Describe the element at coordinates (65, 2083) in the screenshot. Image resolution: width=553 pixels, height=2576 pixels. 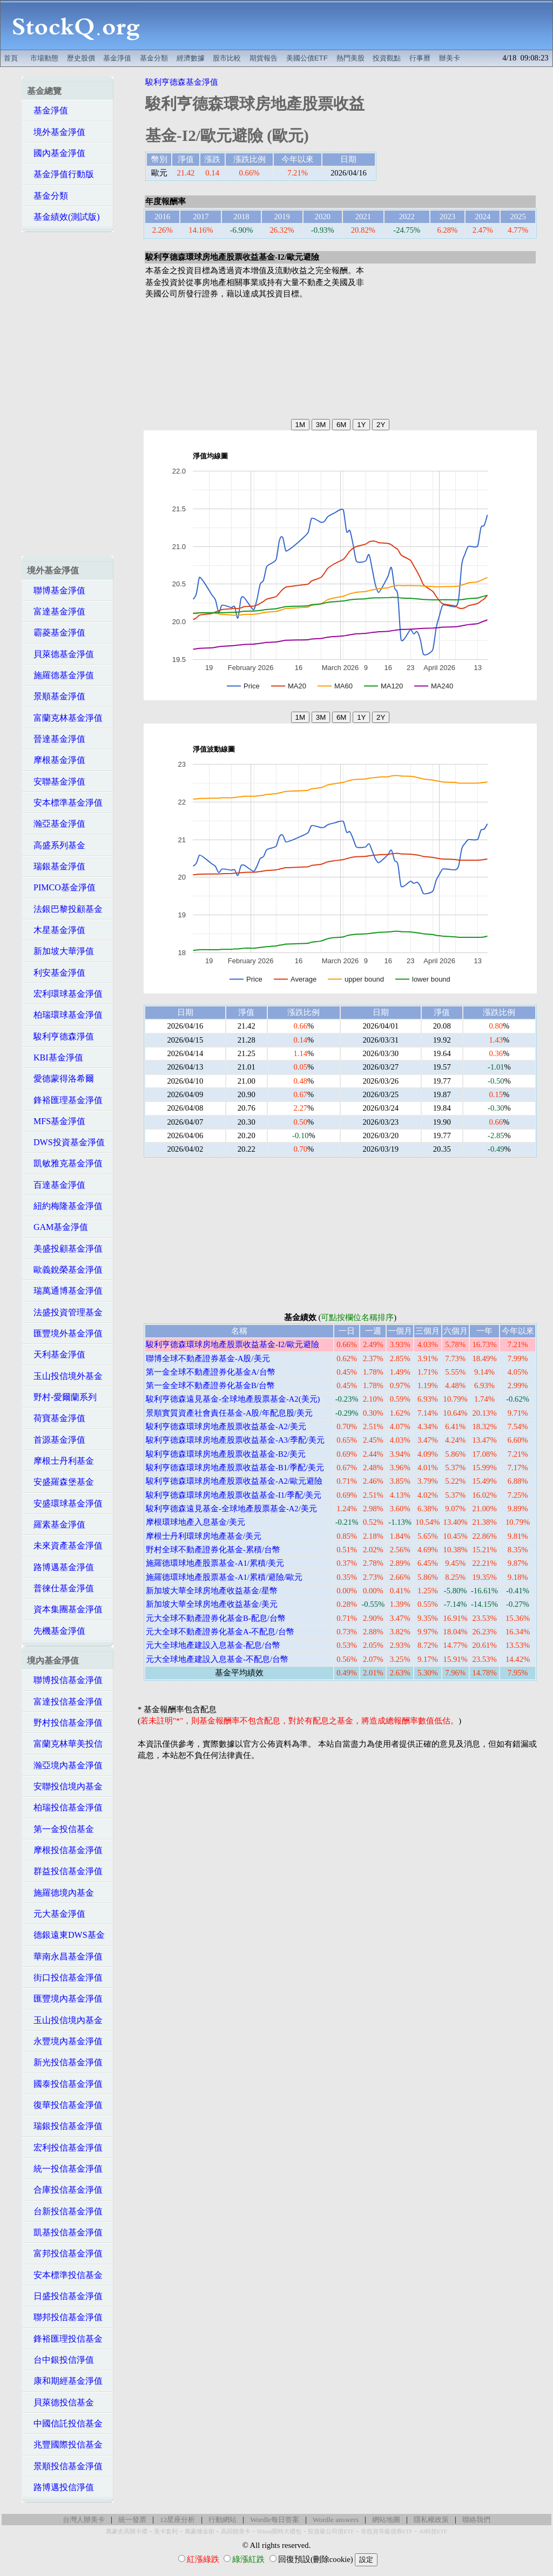
I see `國泰投信基金淨值` at that location.